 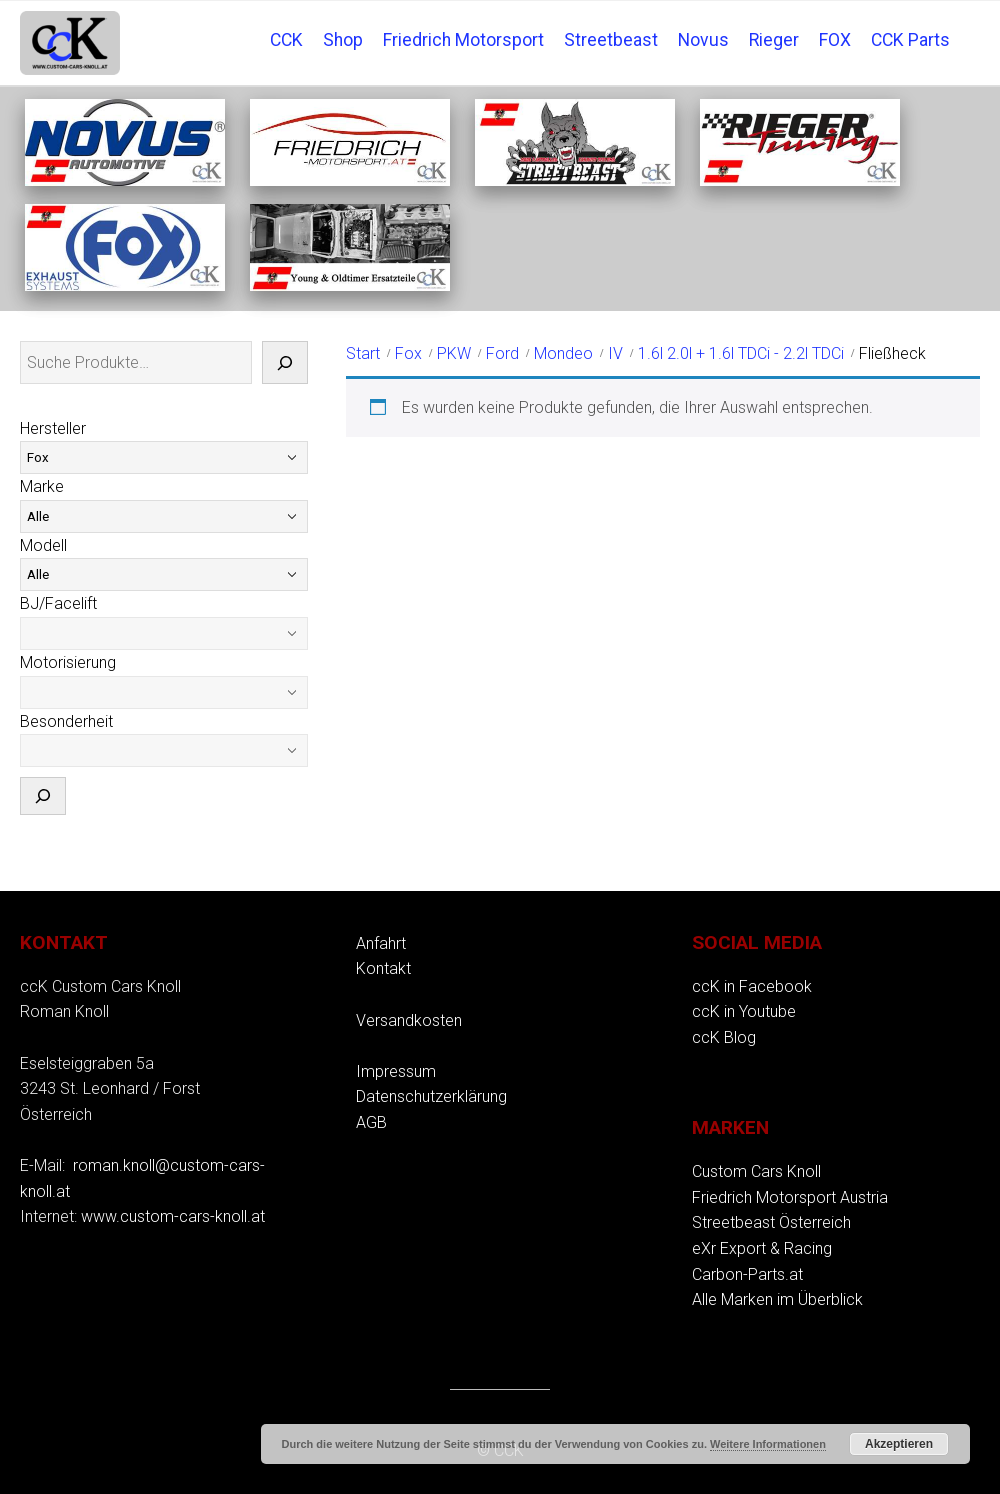 What do you see at coordinates (363, 353) in the screenshot?
I see `Start` at bounding box center [363, 353].